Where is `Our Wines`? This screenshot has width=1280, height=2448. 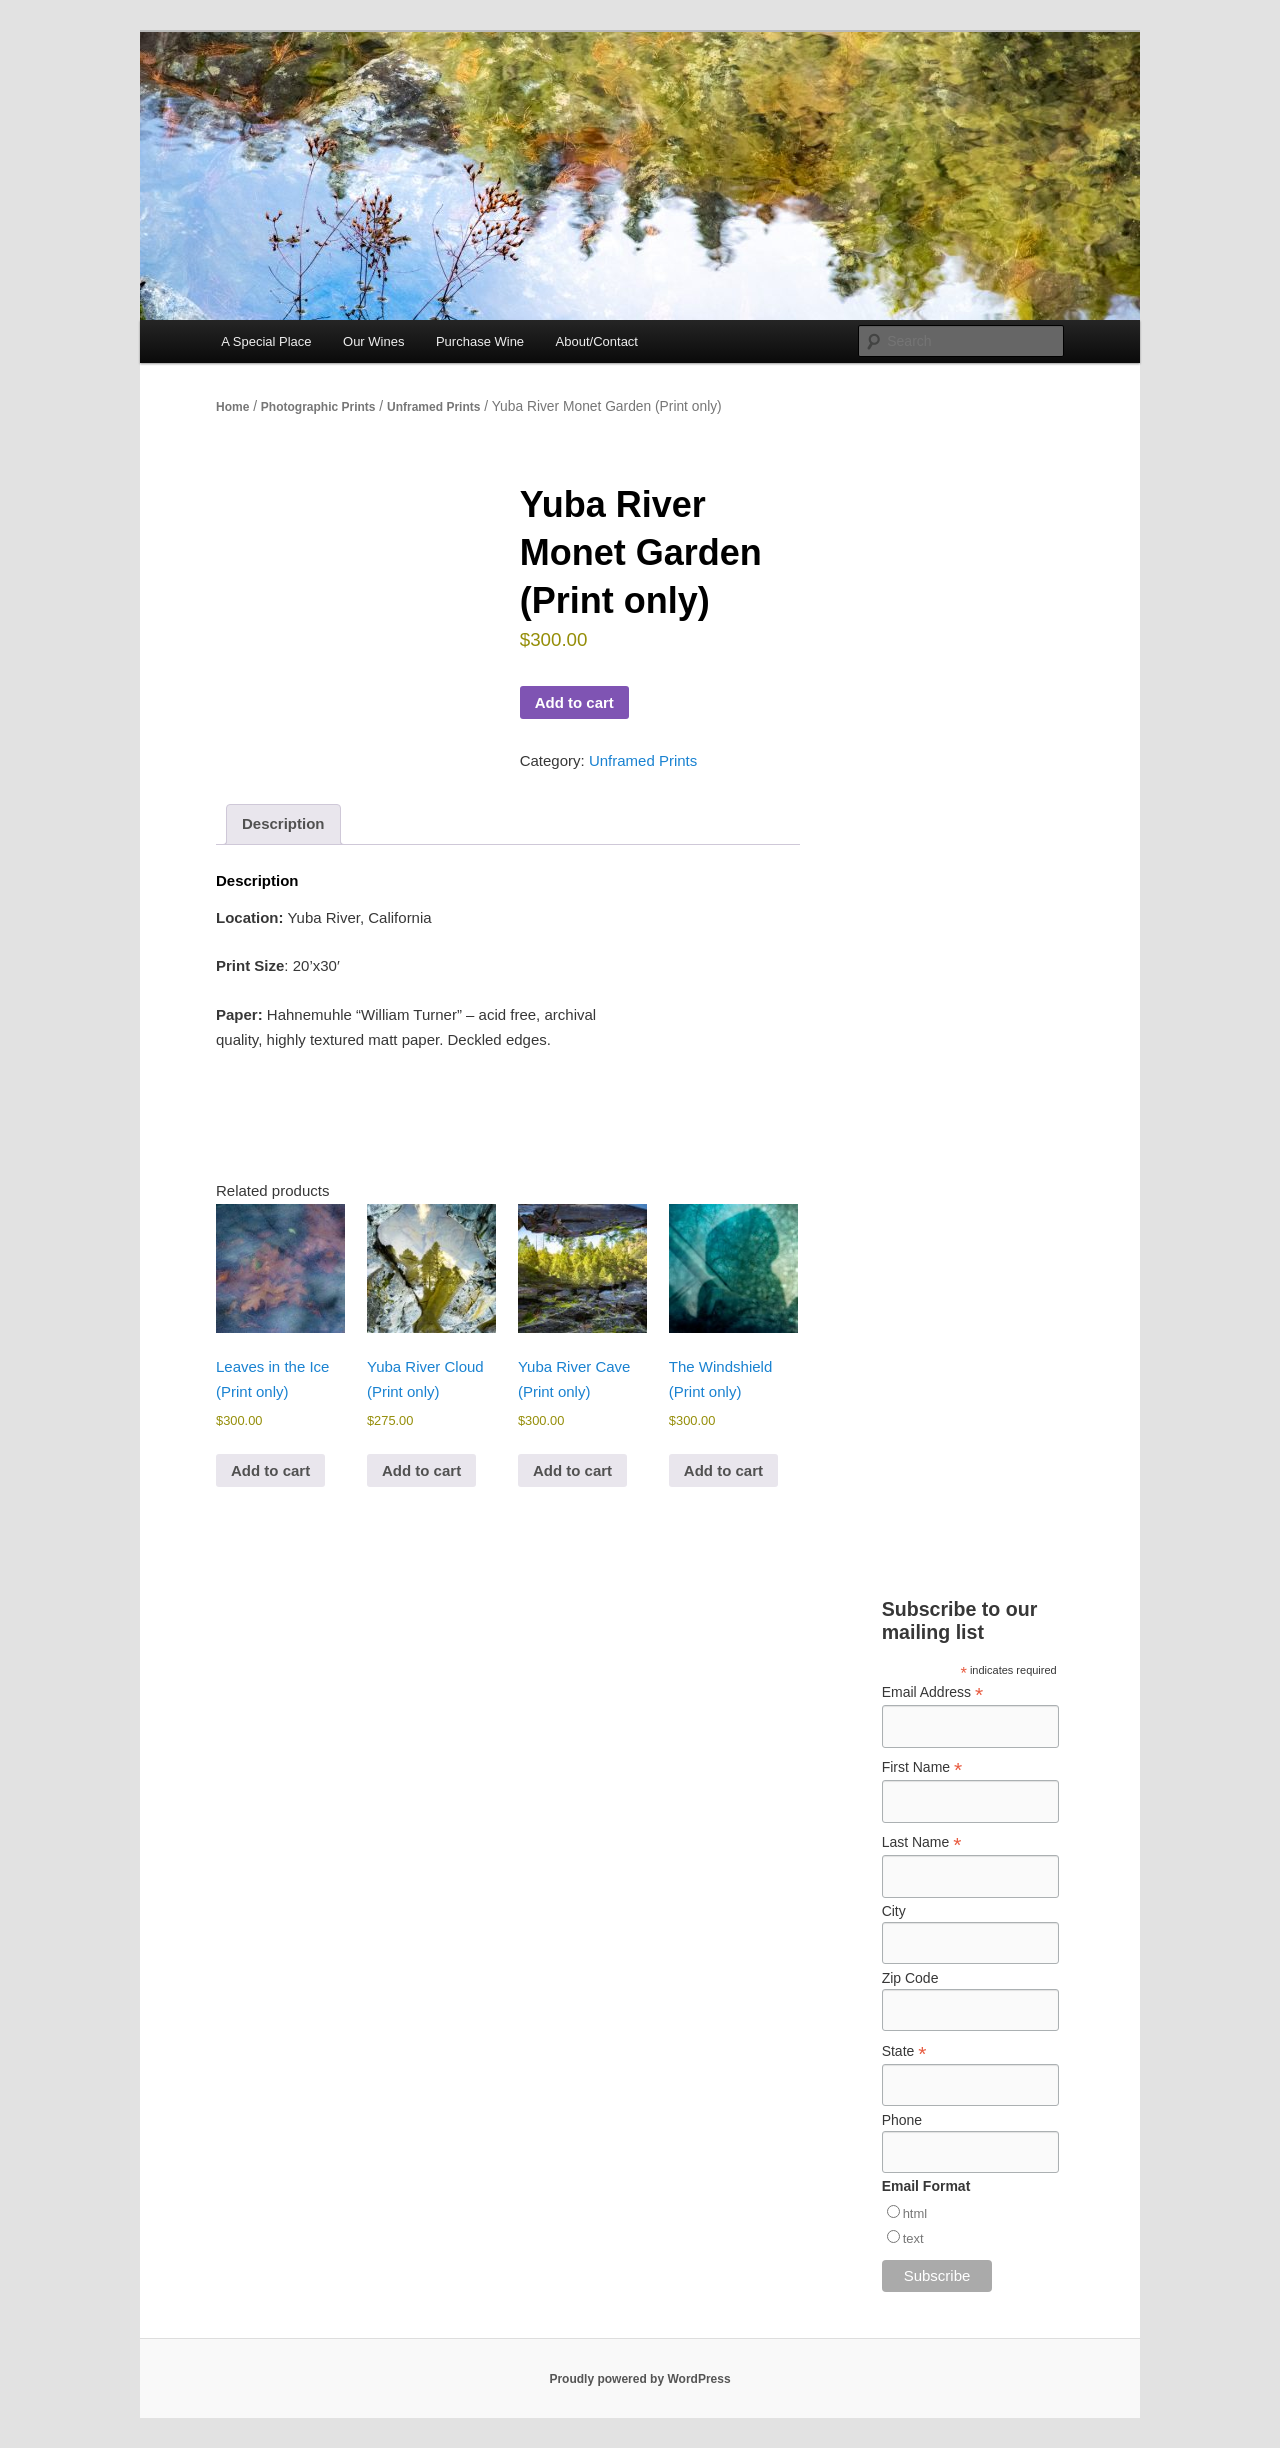
Our Wines is located at coordinates (373, 341).